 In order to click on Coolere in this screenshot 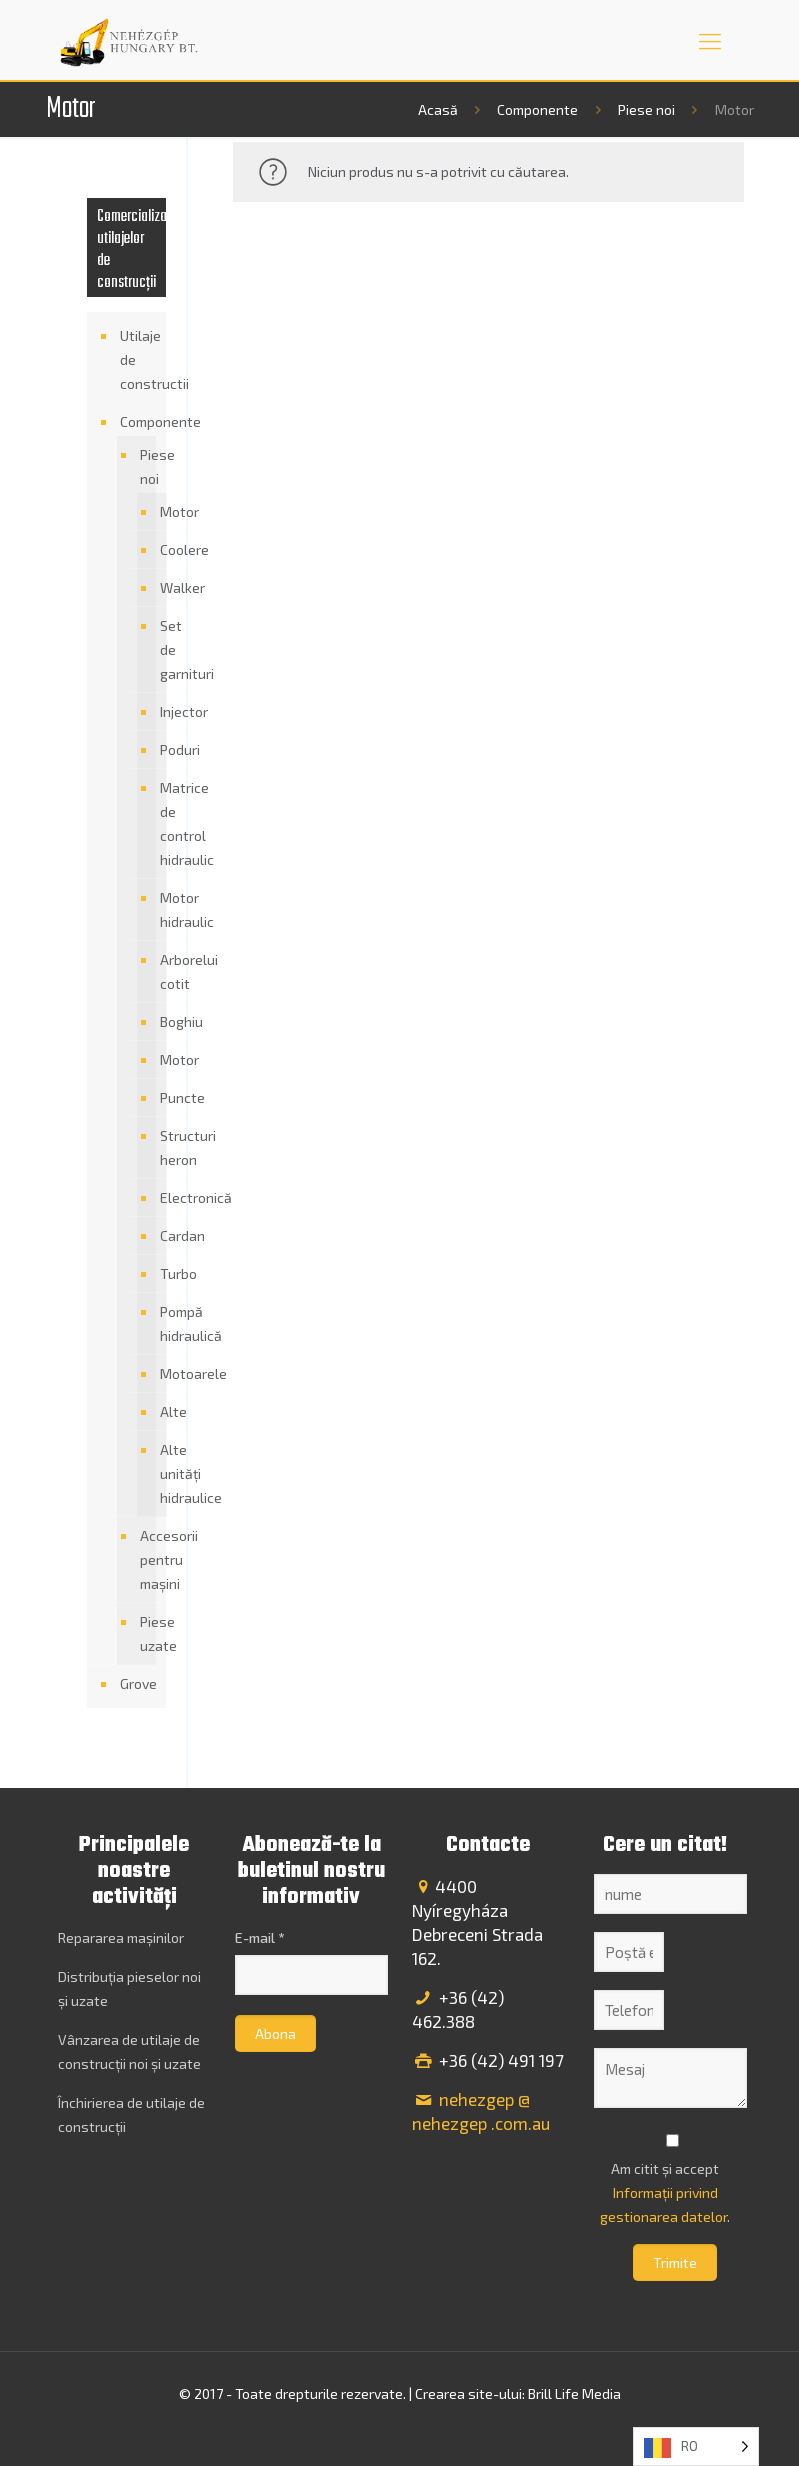, I will do `click(158, 550)`.